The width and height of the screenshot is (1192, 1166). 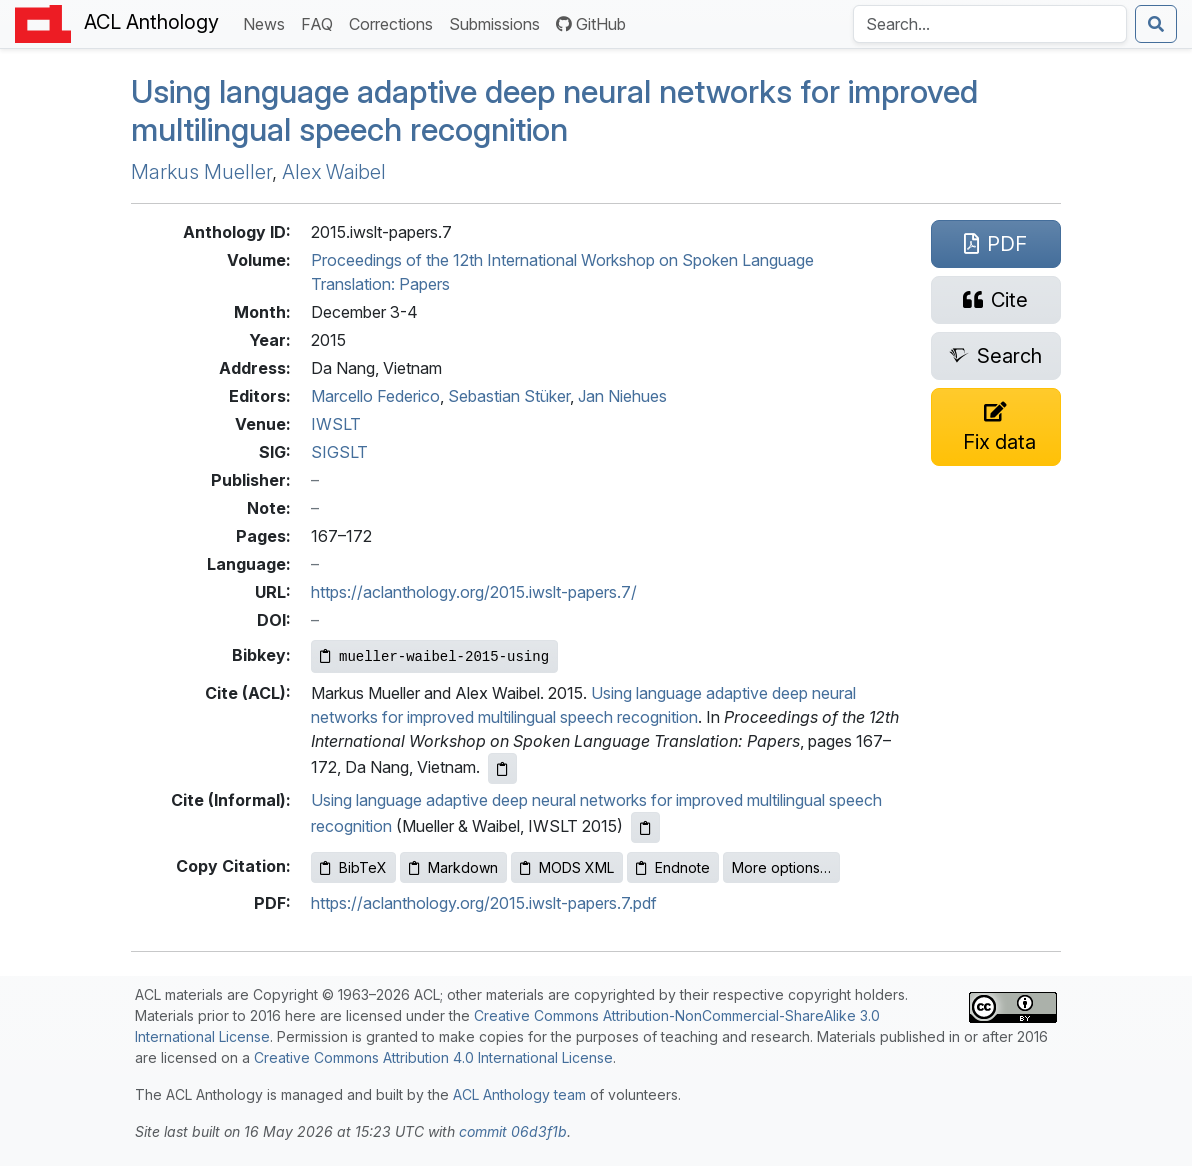 I want to click on Endnote [Copy Endnote to clipboard], so click(x=673, y=867).